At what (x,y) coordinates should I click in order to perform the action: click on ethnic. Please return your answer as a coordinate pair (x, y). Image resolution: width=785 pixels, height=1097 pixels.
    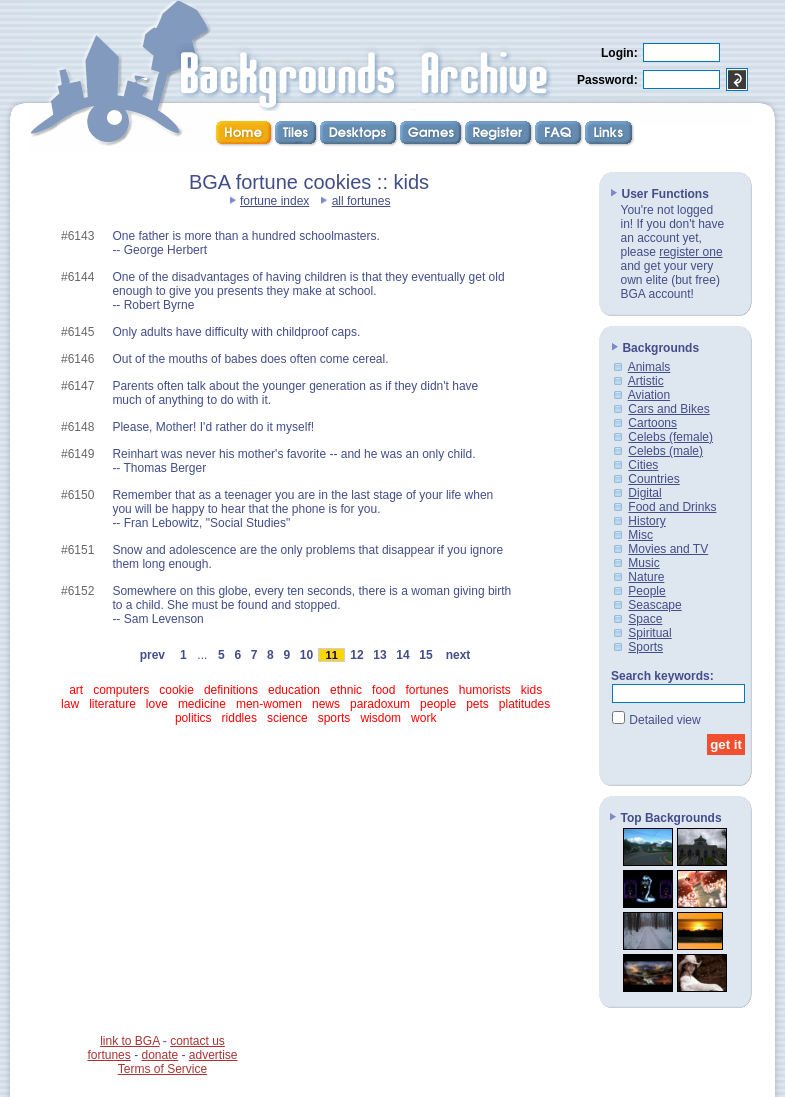
    Looking at the image, I should click on (346, 690).